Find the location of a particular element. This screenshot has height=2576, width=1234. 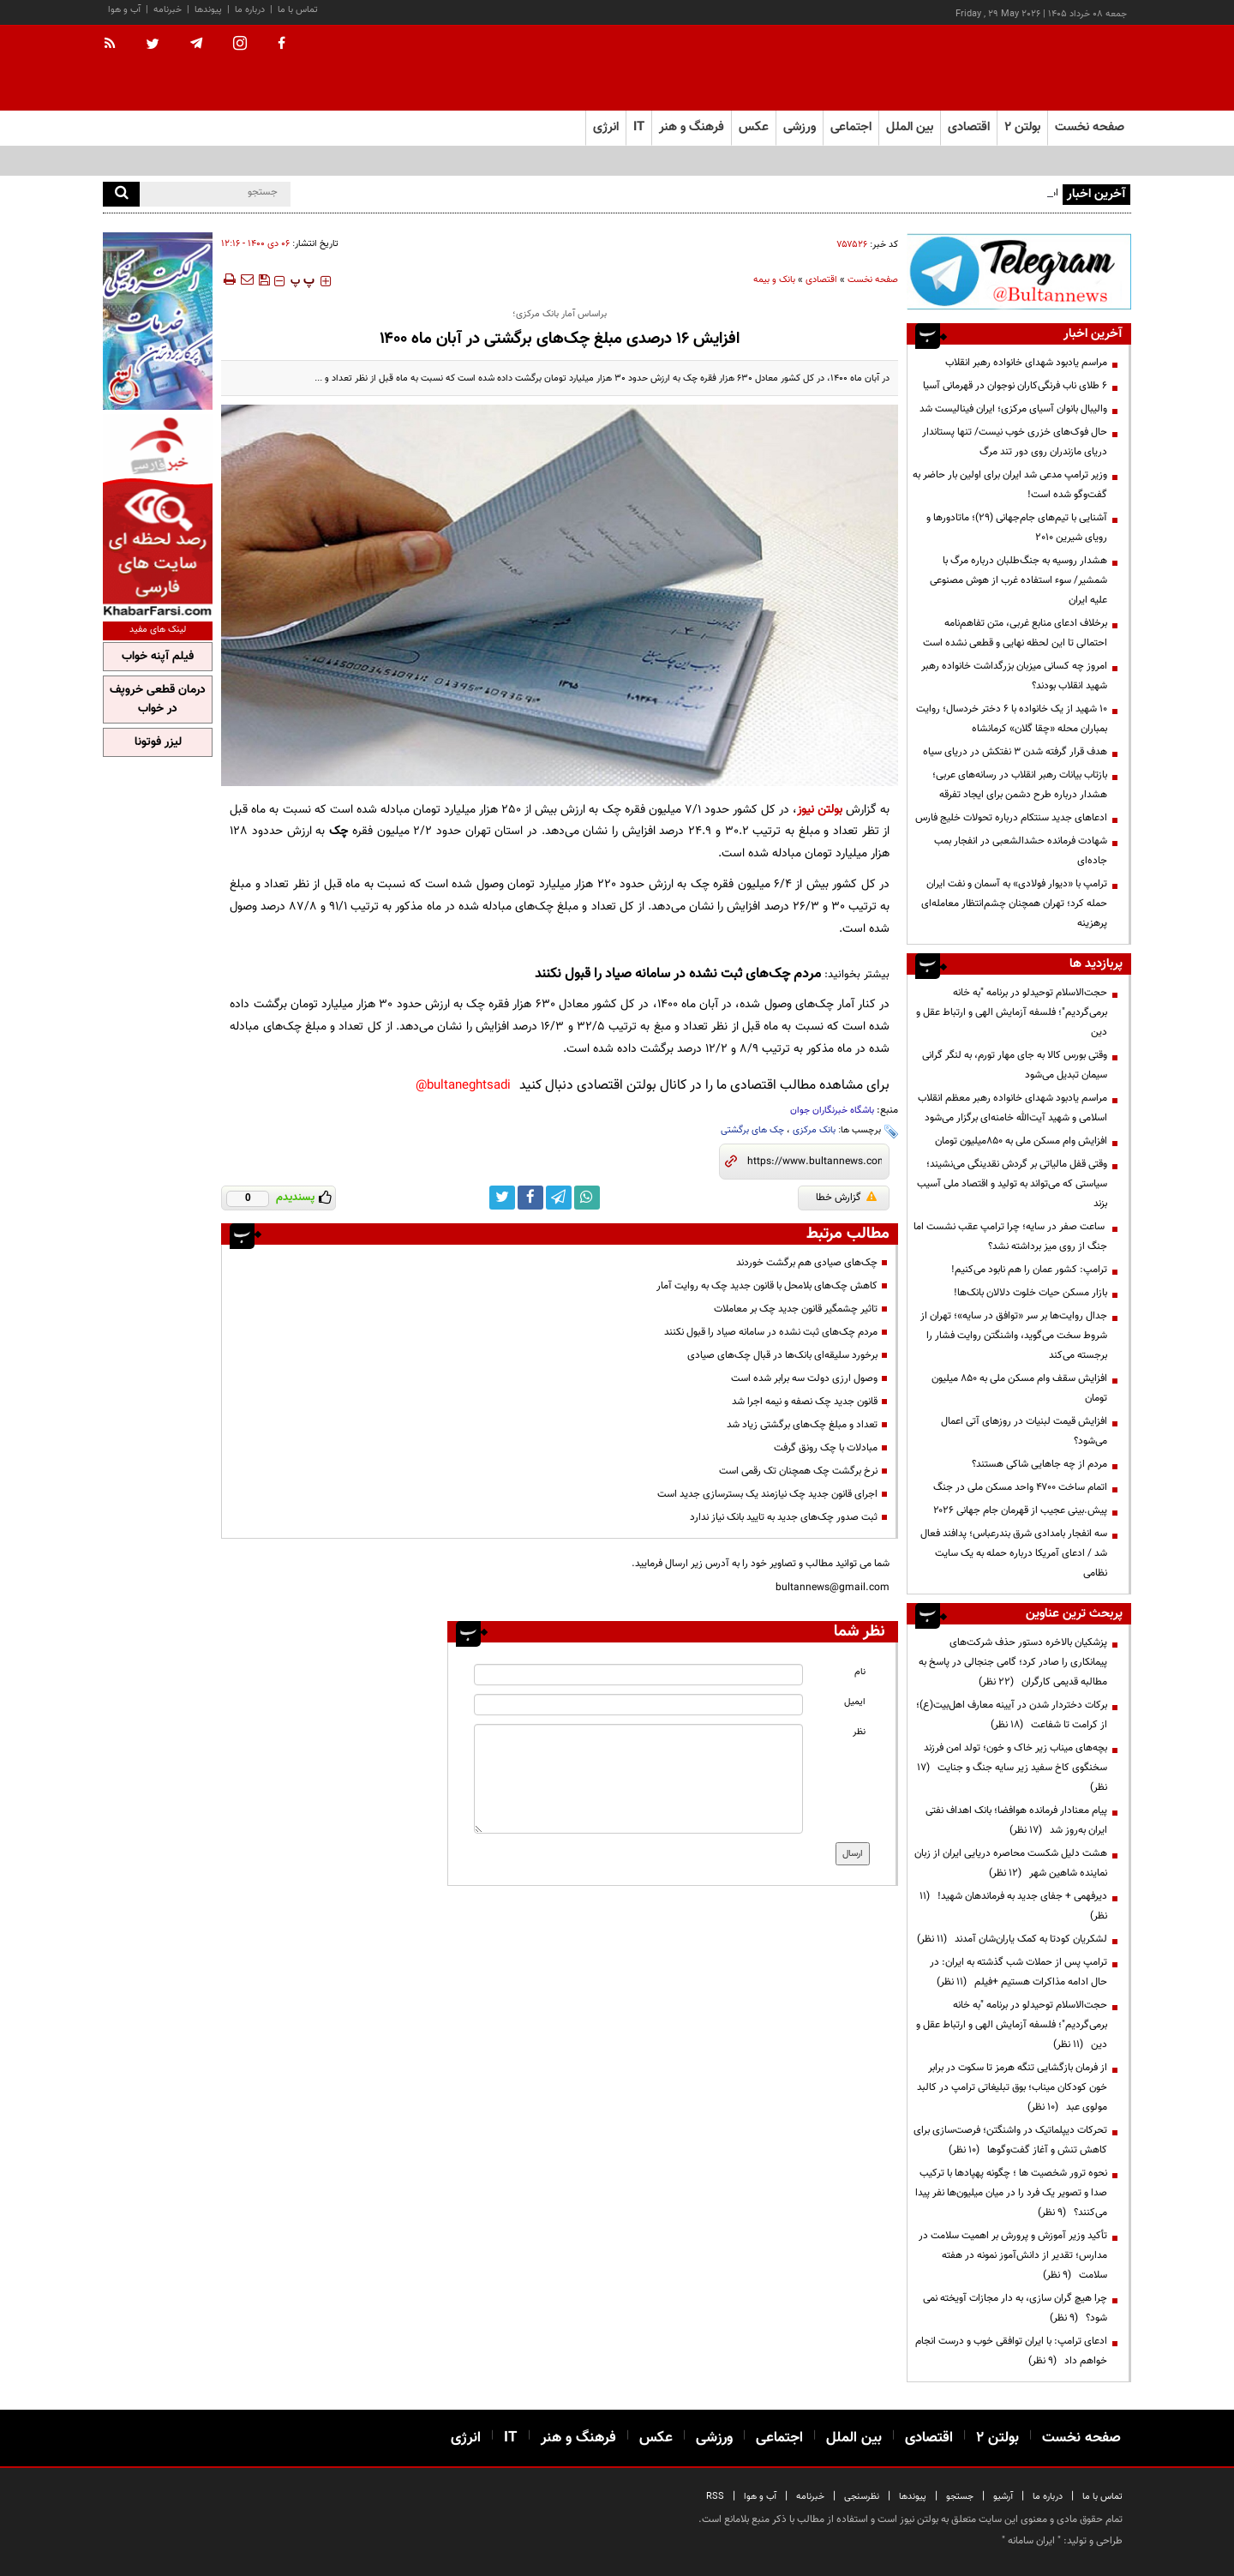

کاهش چک‌های بلامحل با قانون جدید چک به روایت آمار is located at coordinates (767, 1286).